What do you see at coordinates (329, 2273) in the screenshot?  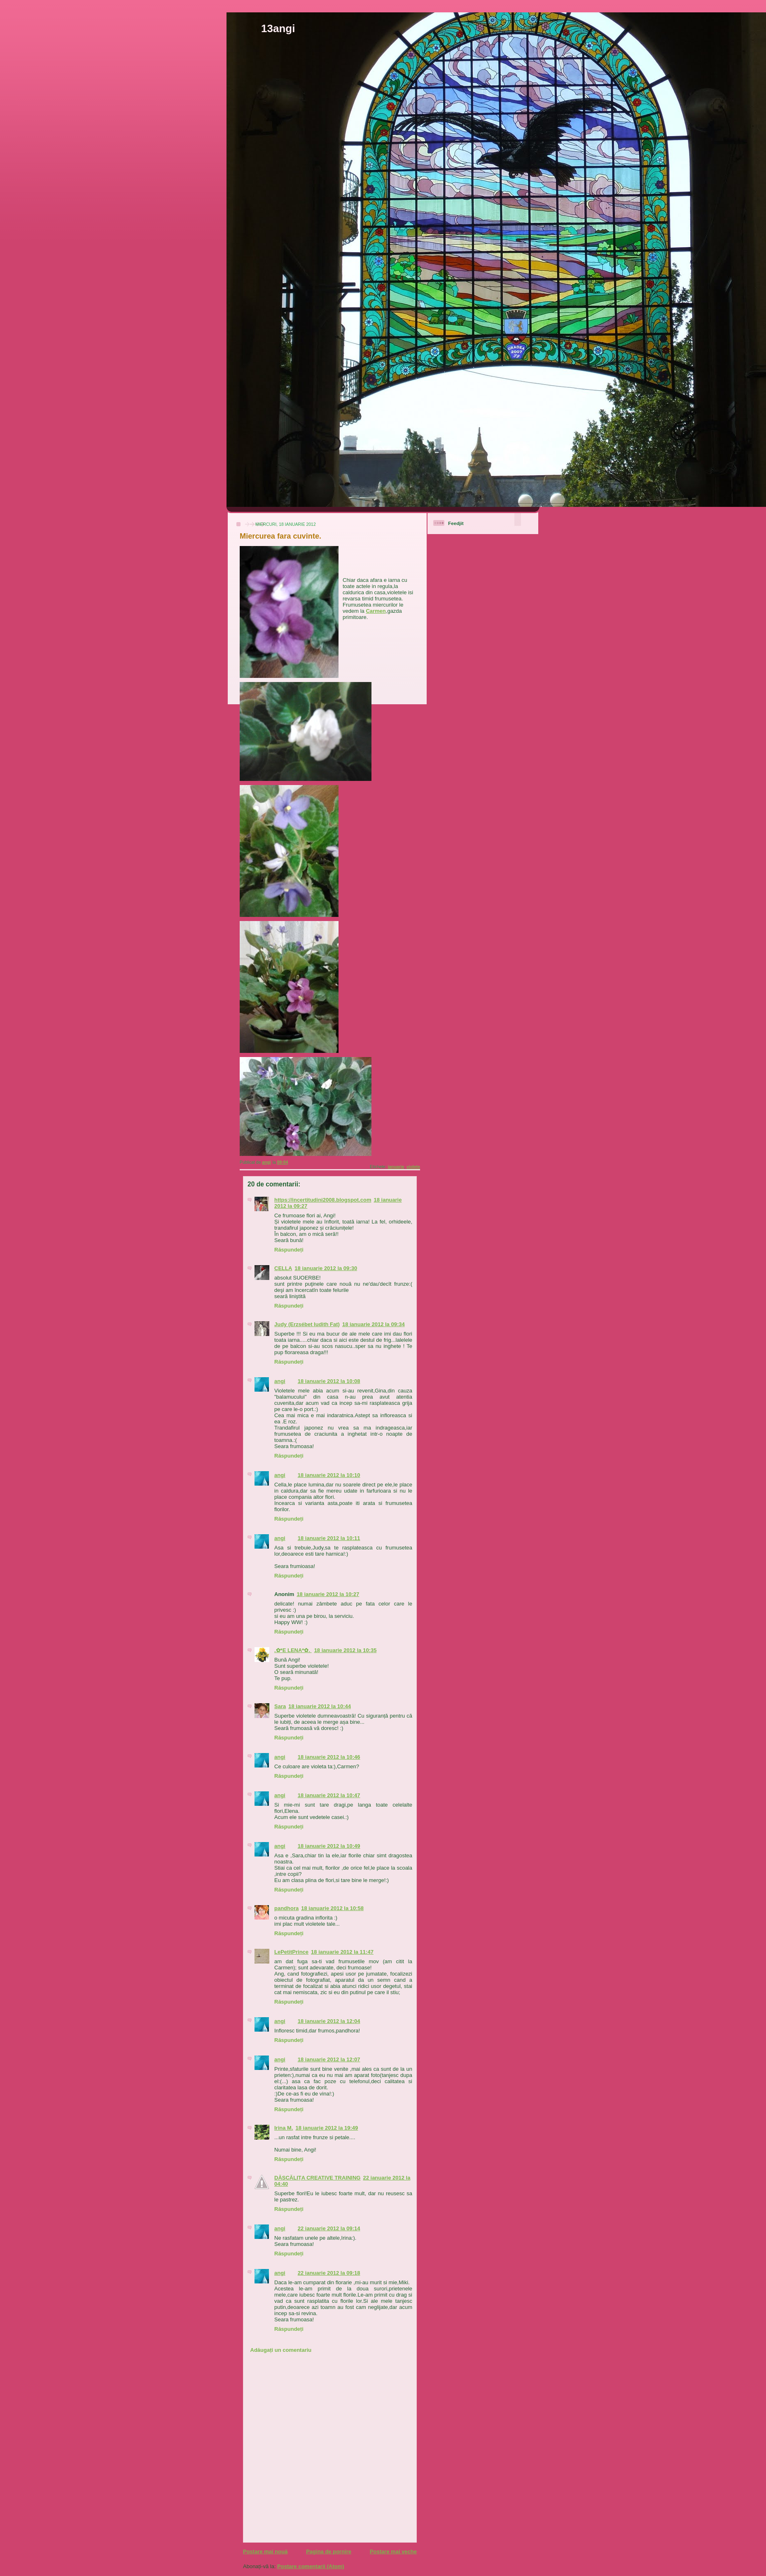 I see `22 ianuarie 2012 la 09:18` at bounding box center [329, 2273].